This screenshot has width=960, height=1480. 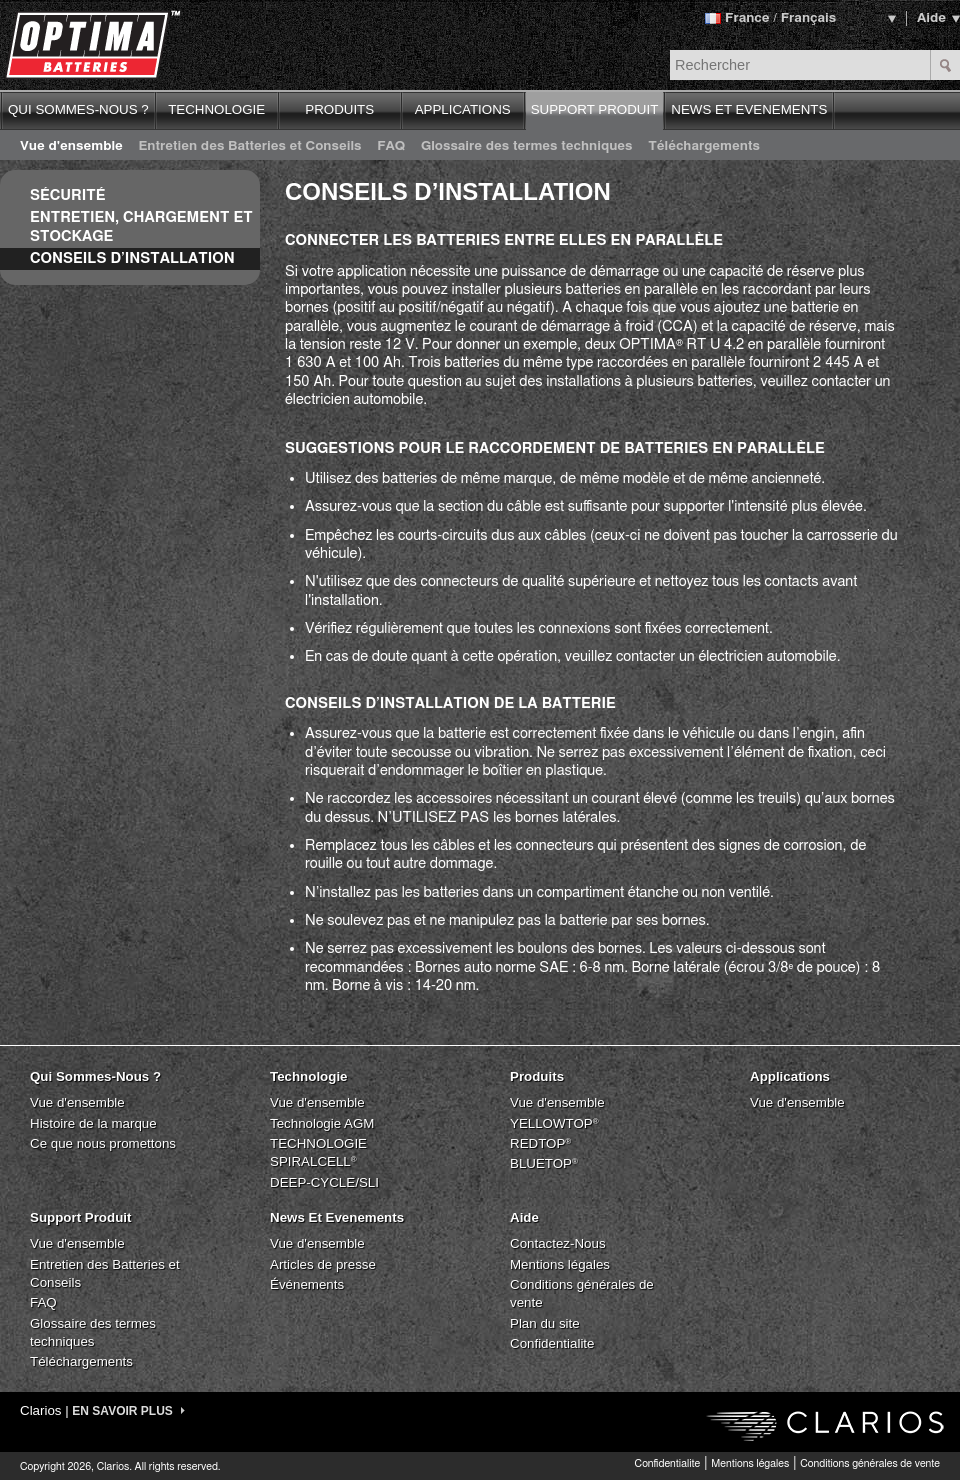 I want to click on Conseils d’Installation, so click(x=132, y=258).